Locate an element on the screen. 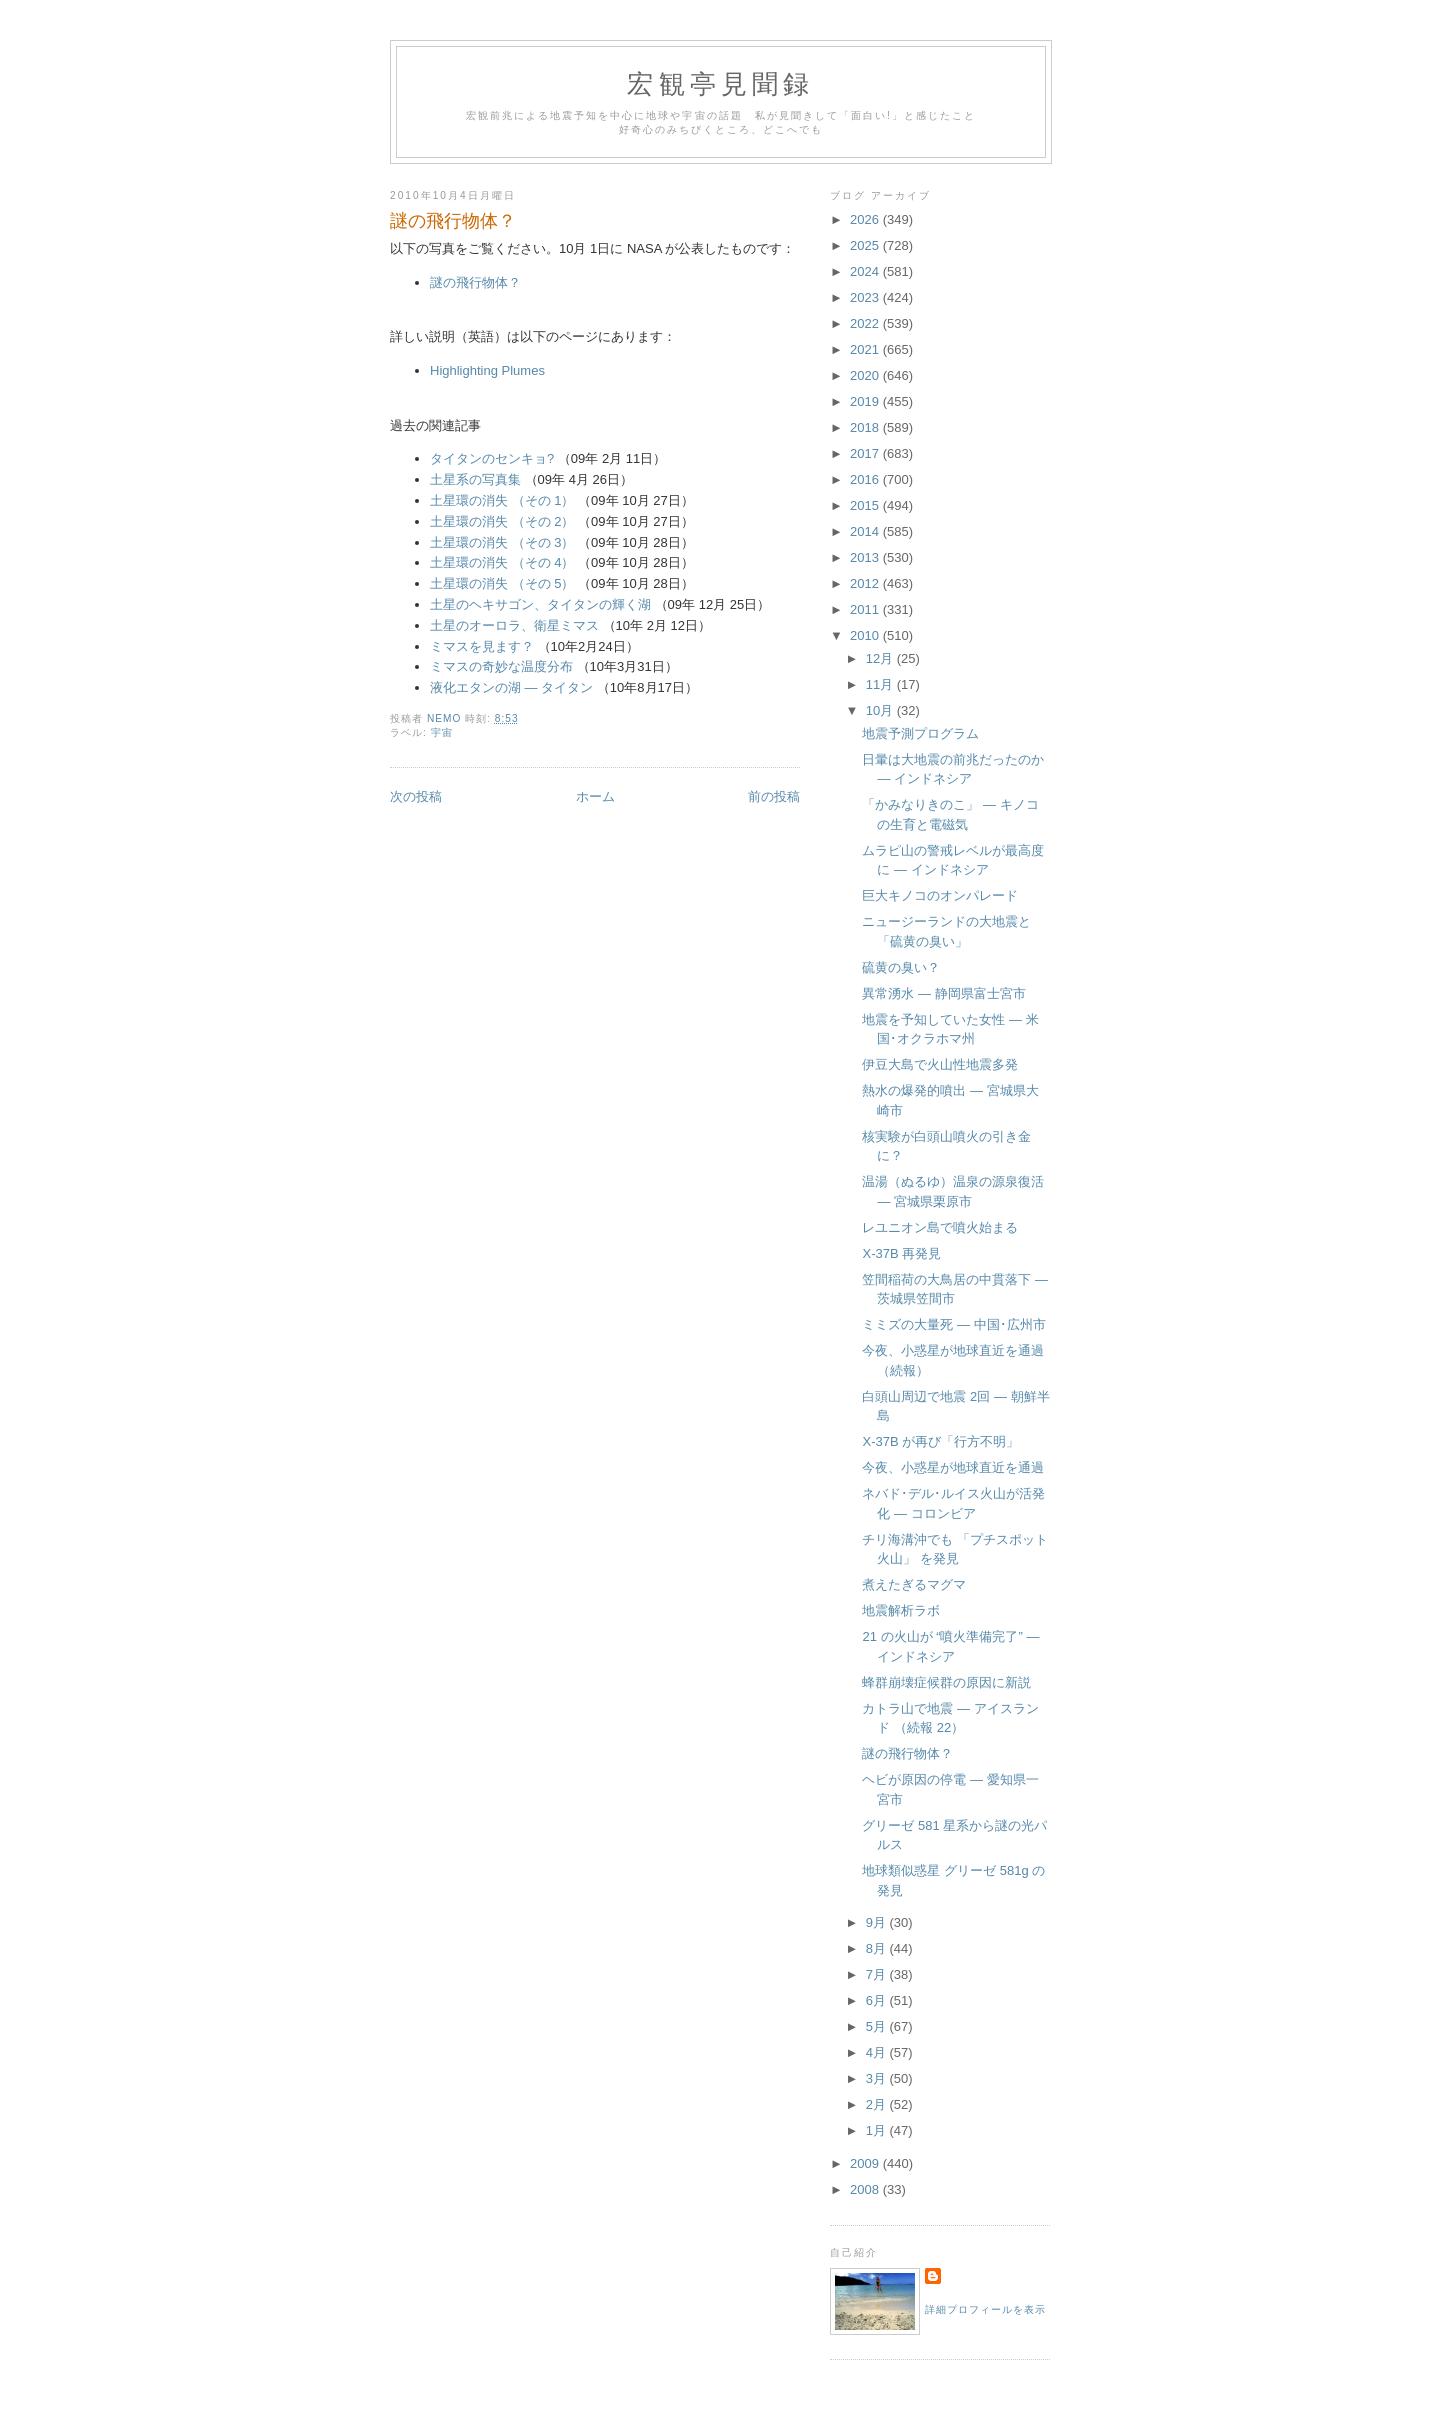 This screenshot has height=2420, width=1440. 2023 is located at coordinates (866, 297).